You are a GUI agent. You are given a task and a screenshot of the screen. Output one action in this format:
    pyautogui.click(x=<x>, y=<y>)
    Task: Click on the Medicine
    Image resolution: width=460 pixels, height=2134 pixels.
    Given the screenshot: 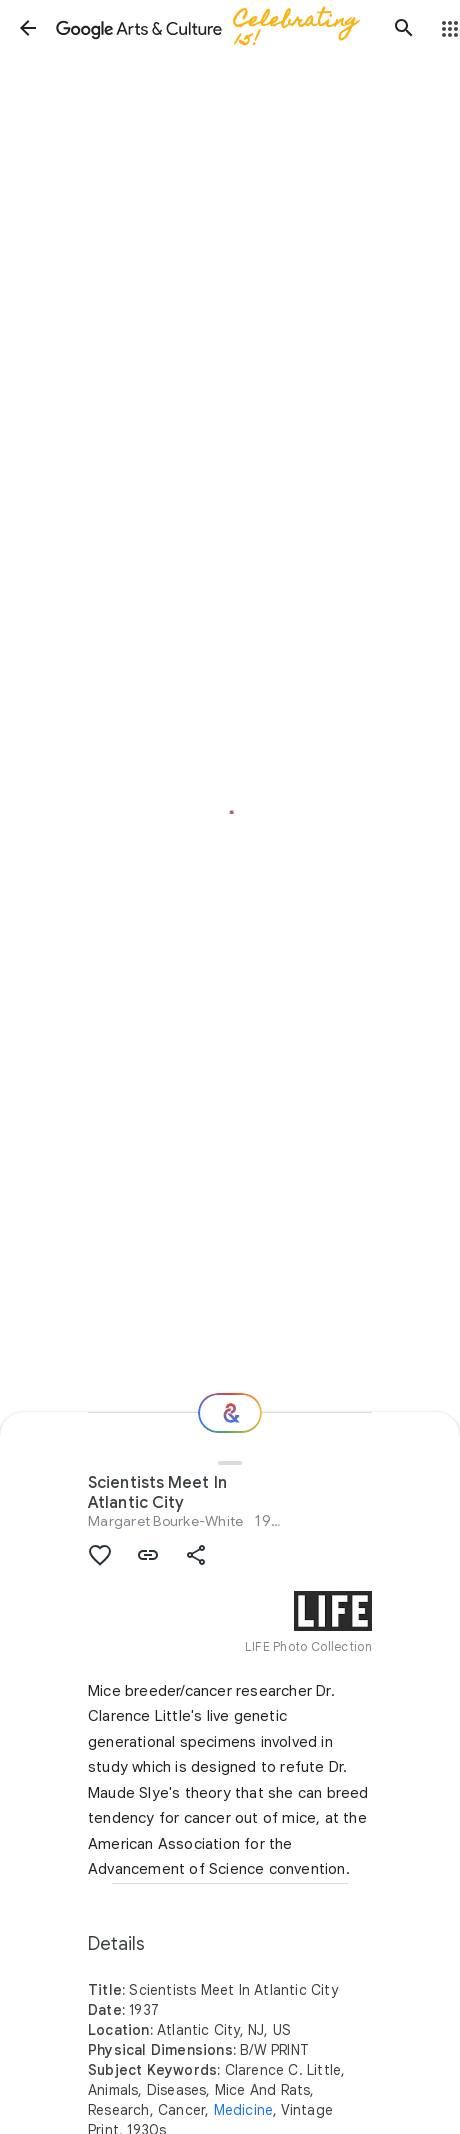 What is the action you would take?
    pyautogui.click(x=244, y=2110)
    